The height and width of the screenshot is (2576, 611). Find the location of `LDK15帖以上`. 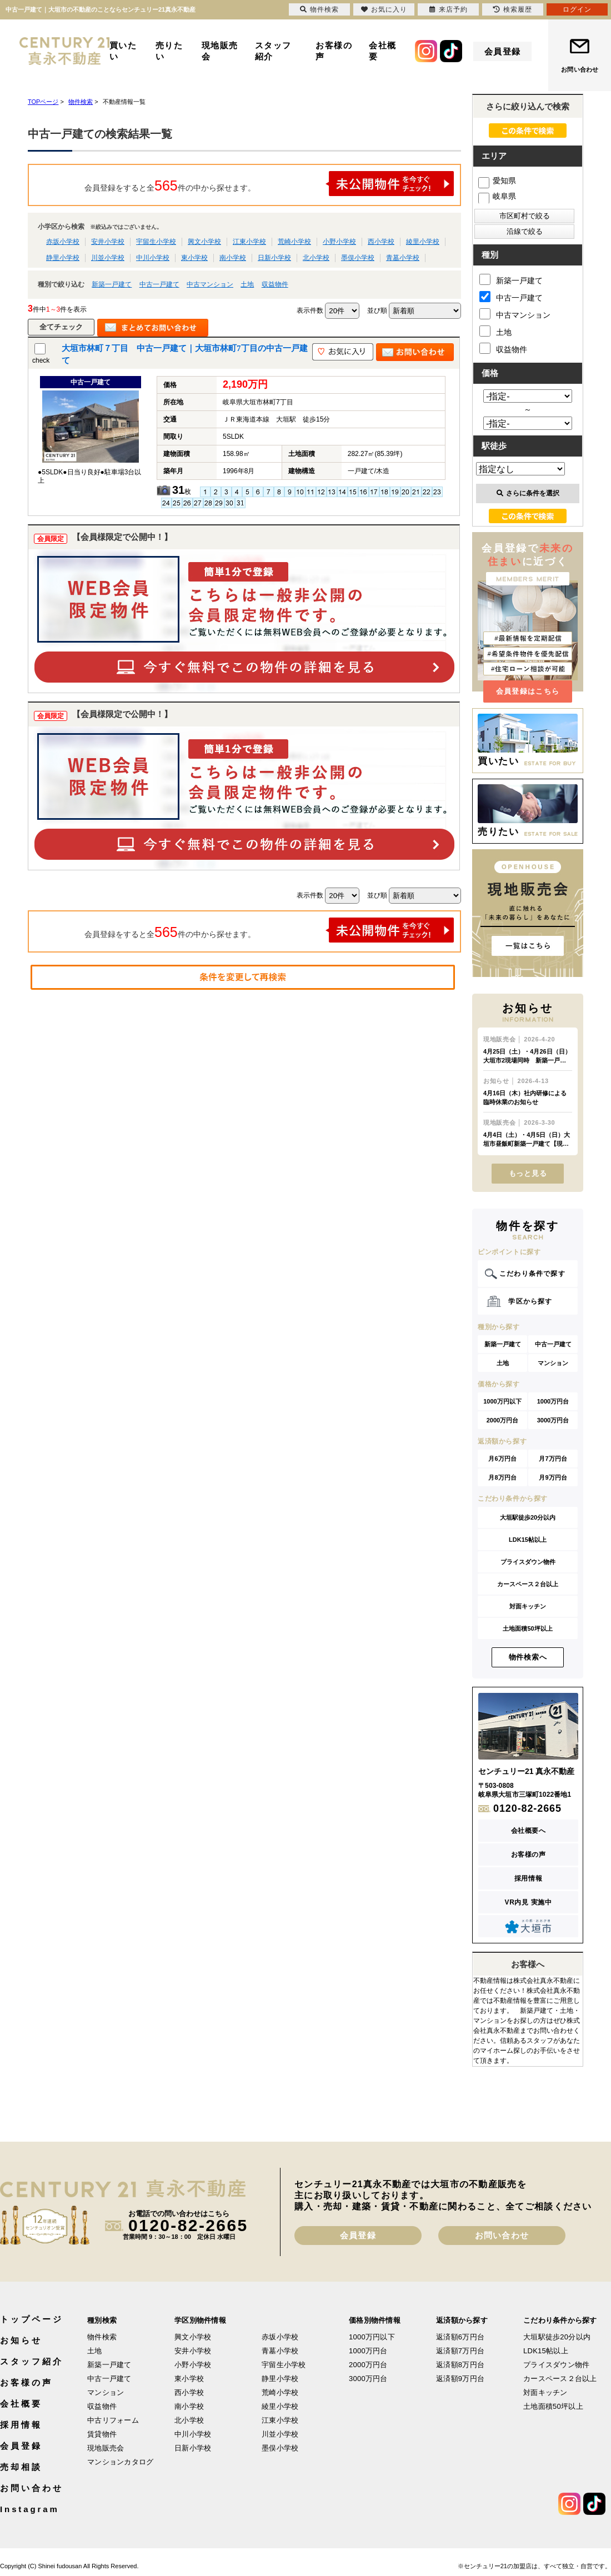

LDK15帖以上 is located at coordinates (528, 1539).